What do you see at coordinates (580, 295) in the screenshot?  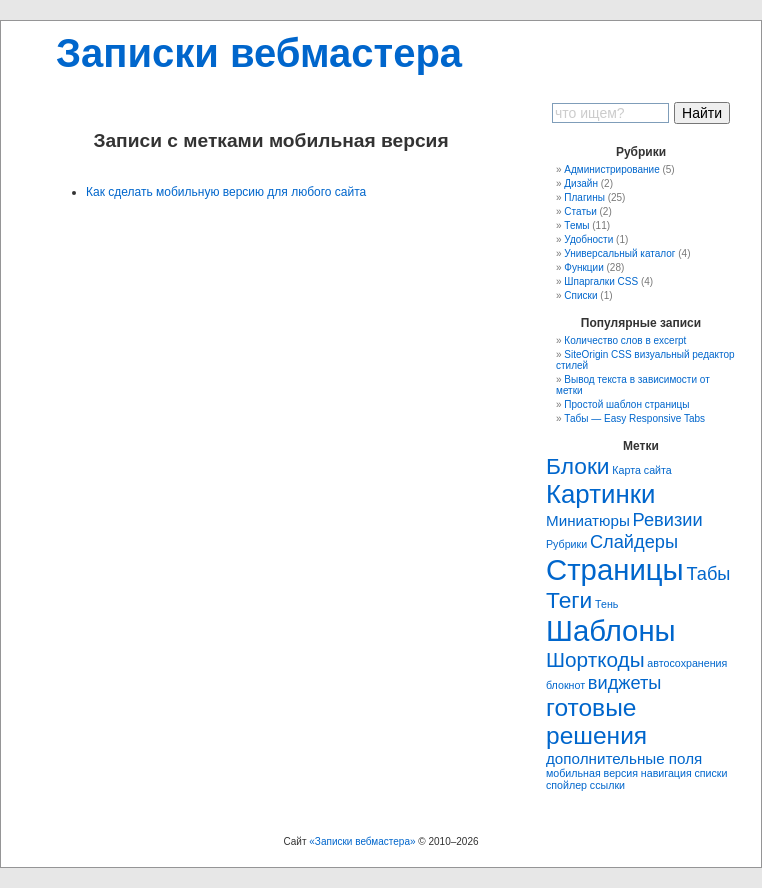 I see `Списки` at bounding box center [580, 295].